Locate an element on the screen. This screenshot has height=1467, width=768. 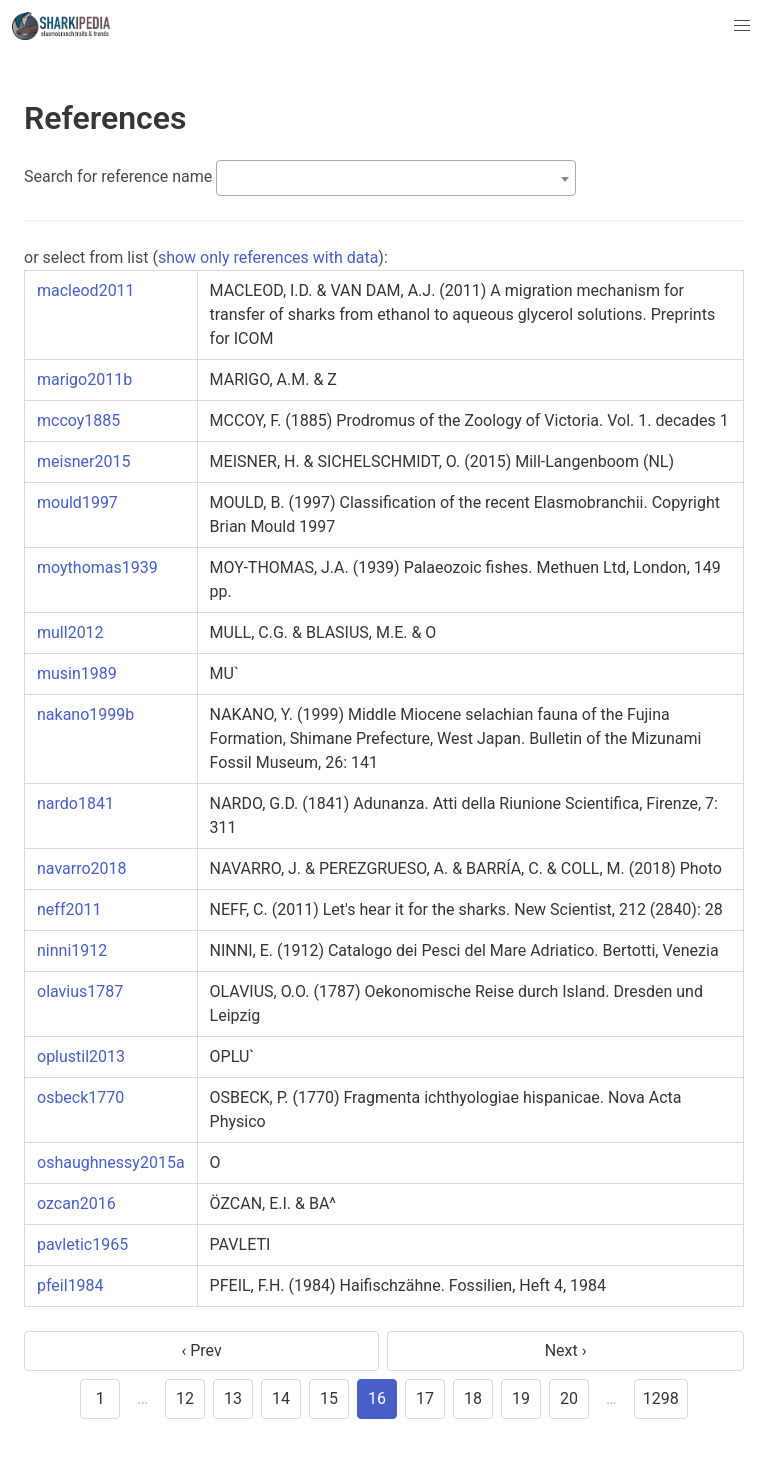
1298 [goto page 1298] is located at coordinates (661, 1398).